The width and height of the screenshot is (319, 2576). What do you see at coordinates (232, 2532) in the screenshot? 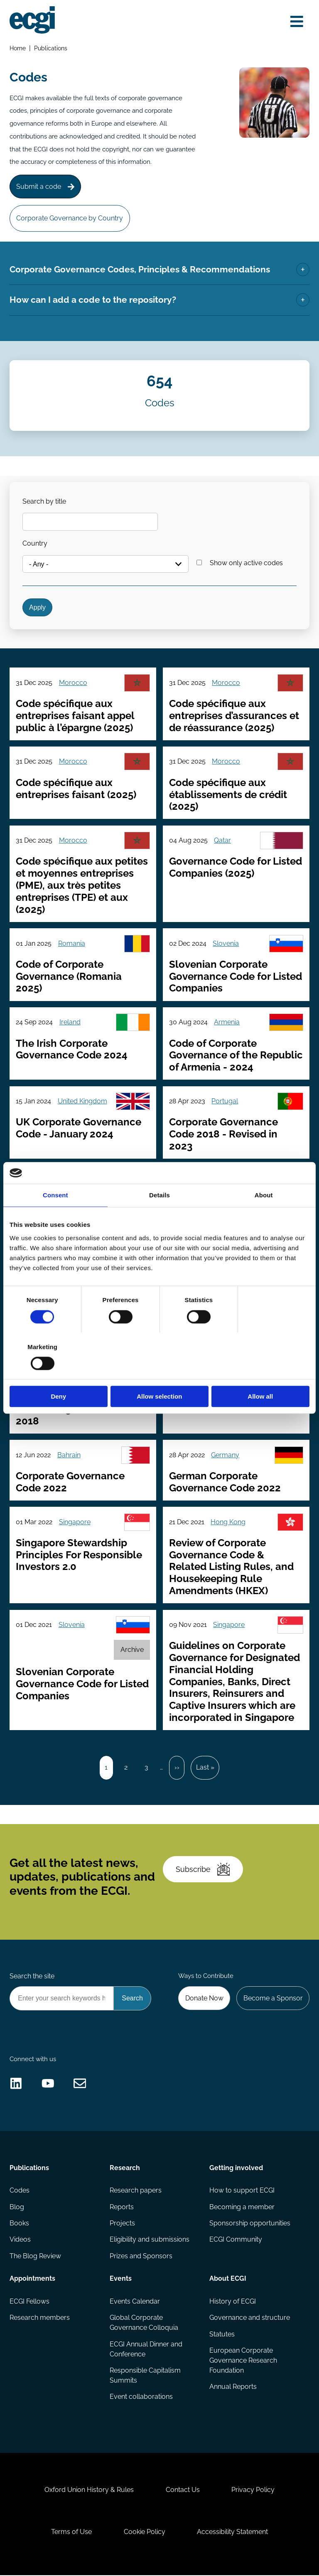
I see `Accessibility Statement` at bounding box center [232, 2532].